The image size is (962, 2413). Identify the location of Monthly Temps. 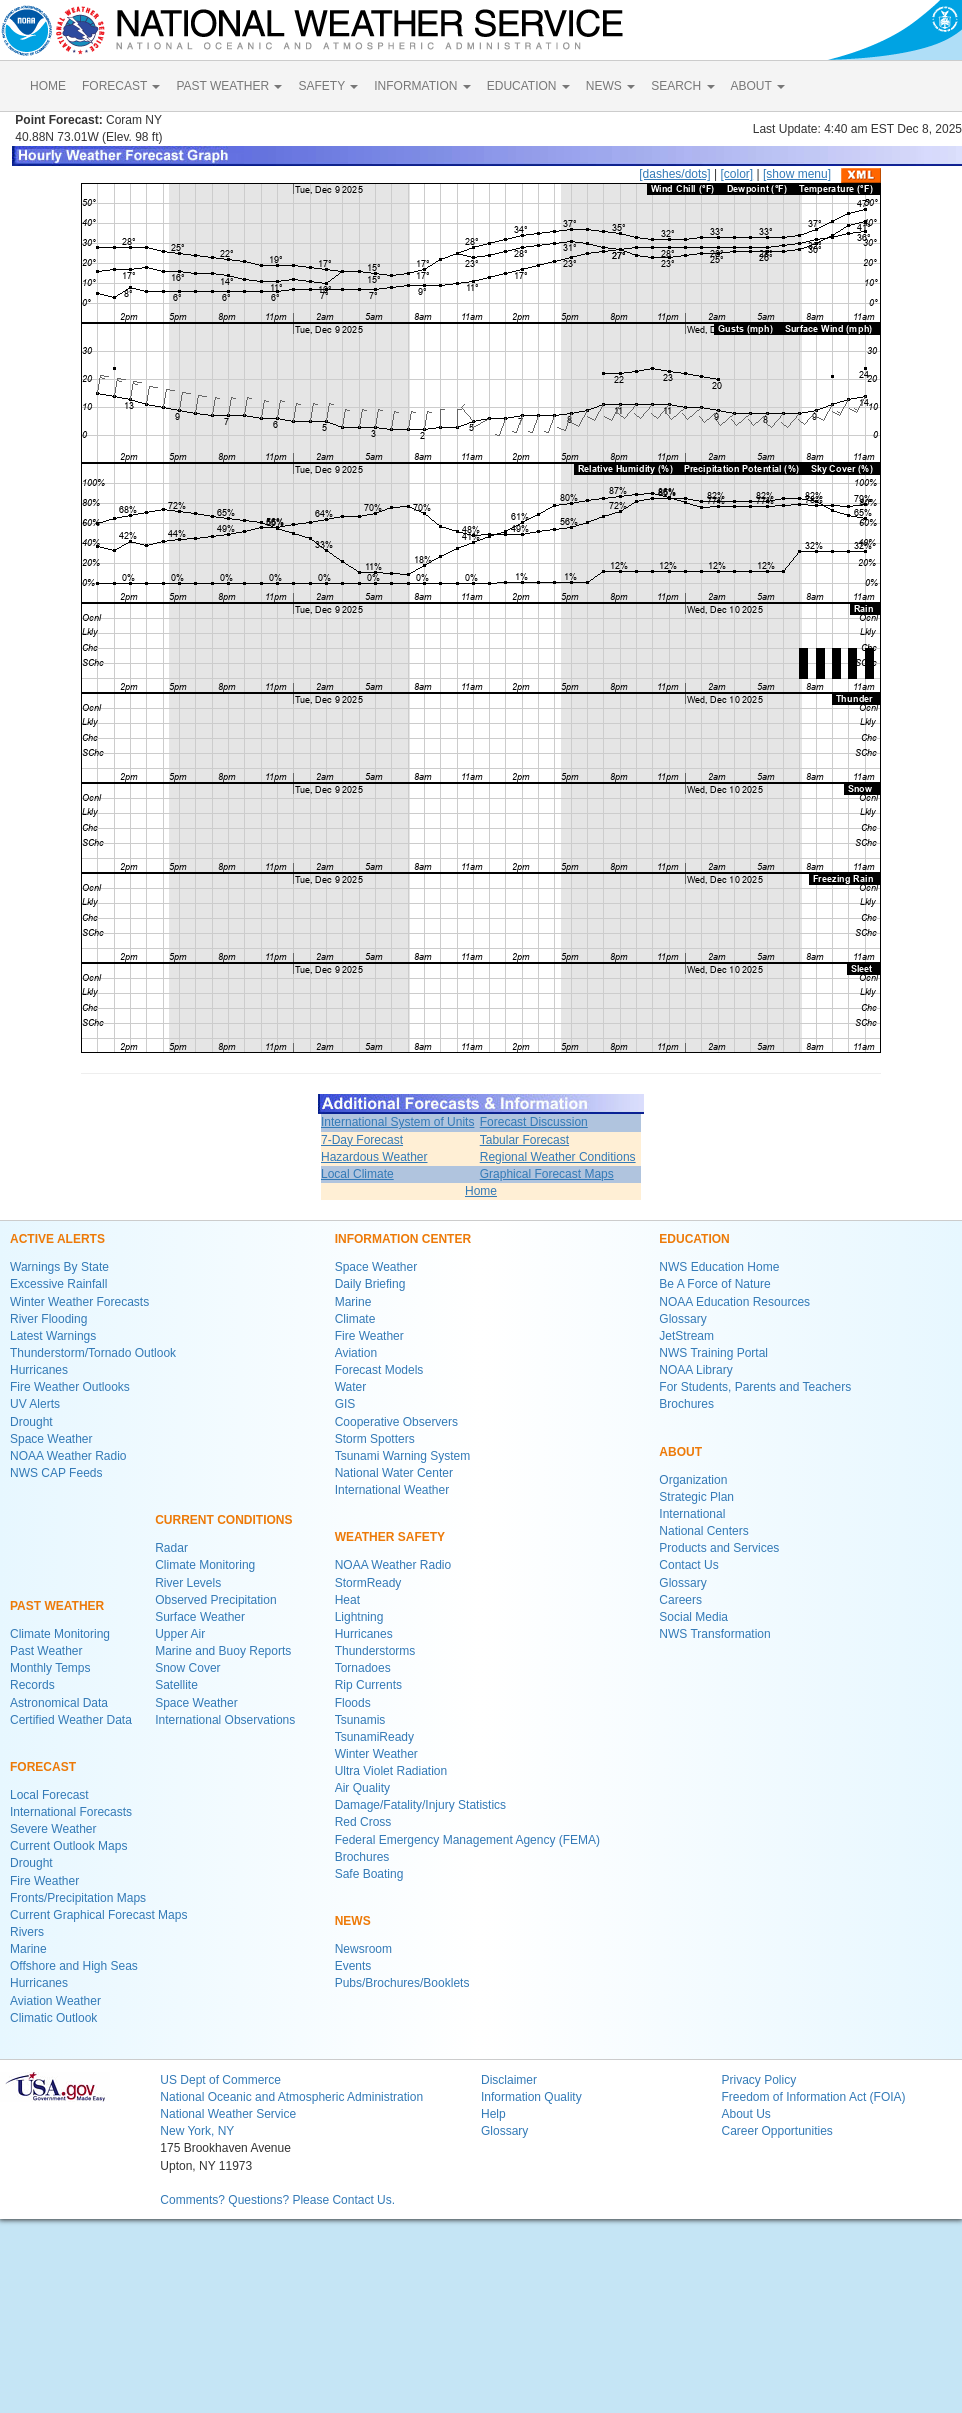
(50, 1668).